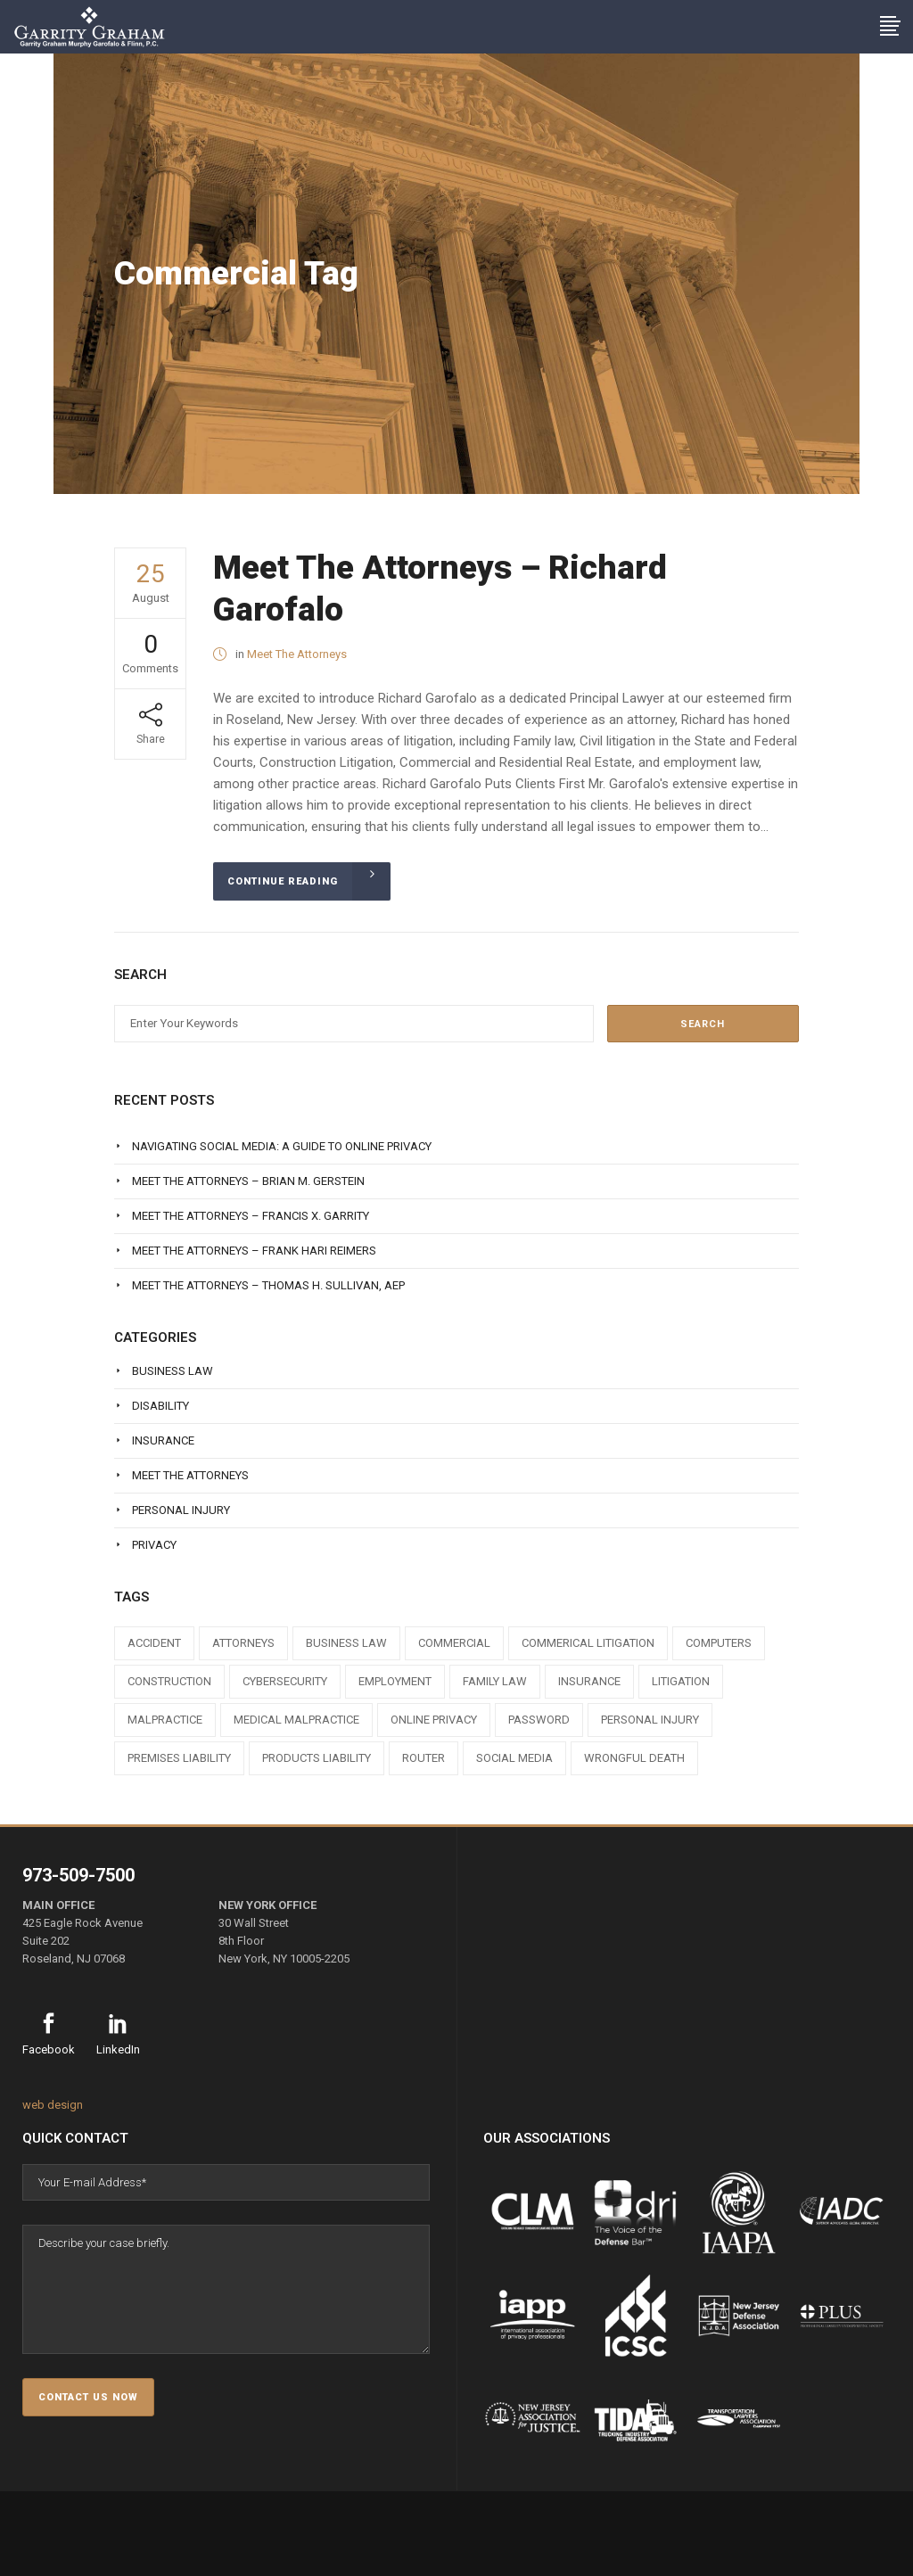 The height and width of the screenshot is (2576, 913). What do you see at coordinates (589, 1681) in the screenshot?
I see `insurance [insurance (3 items)]` at bounding box center [589, 1681].